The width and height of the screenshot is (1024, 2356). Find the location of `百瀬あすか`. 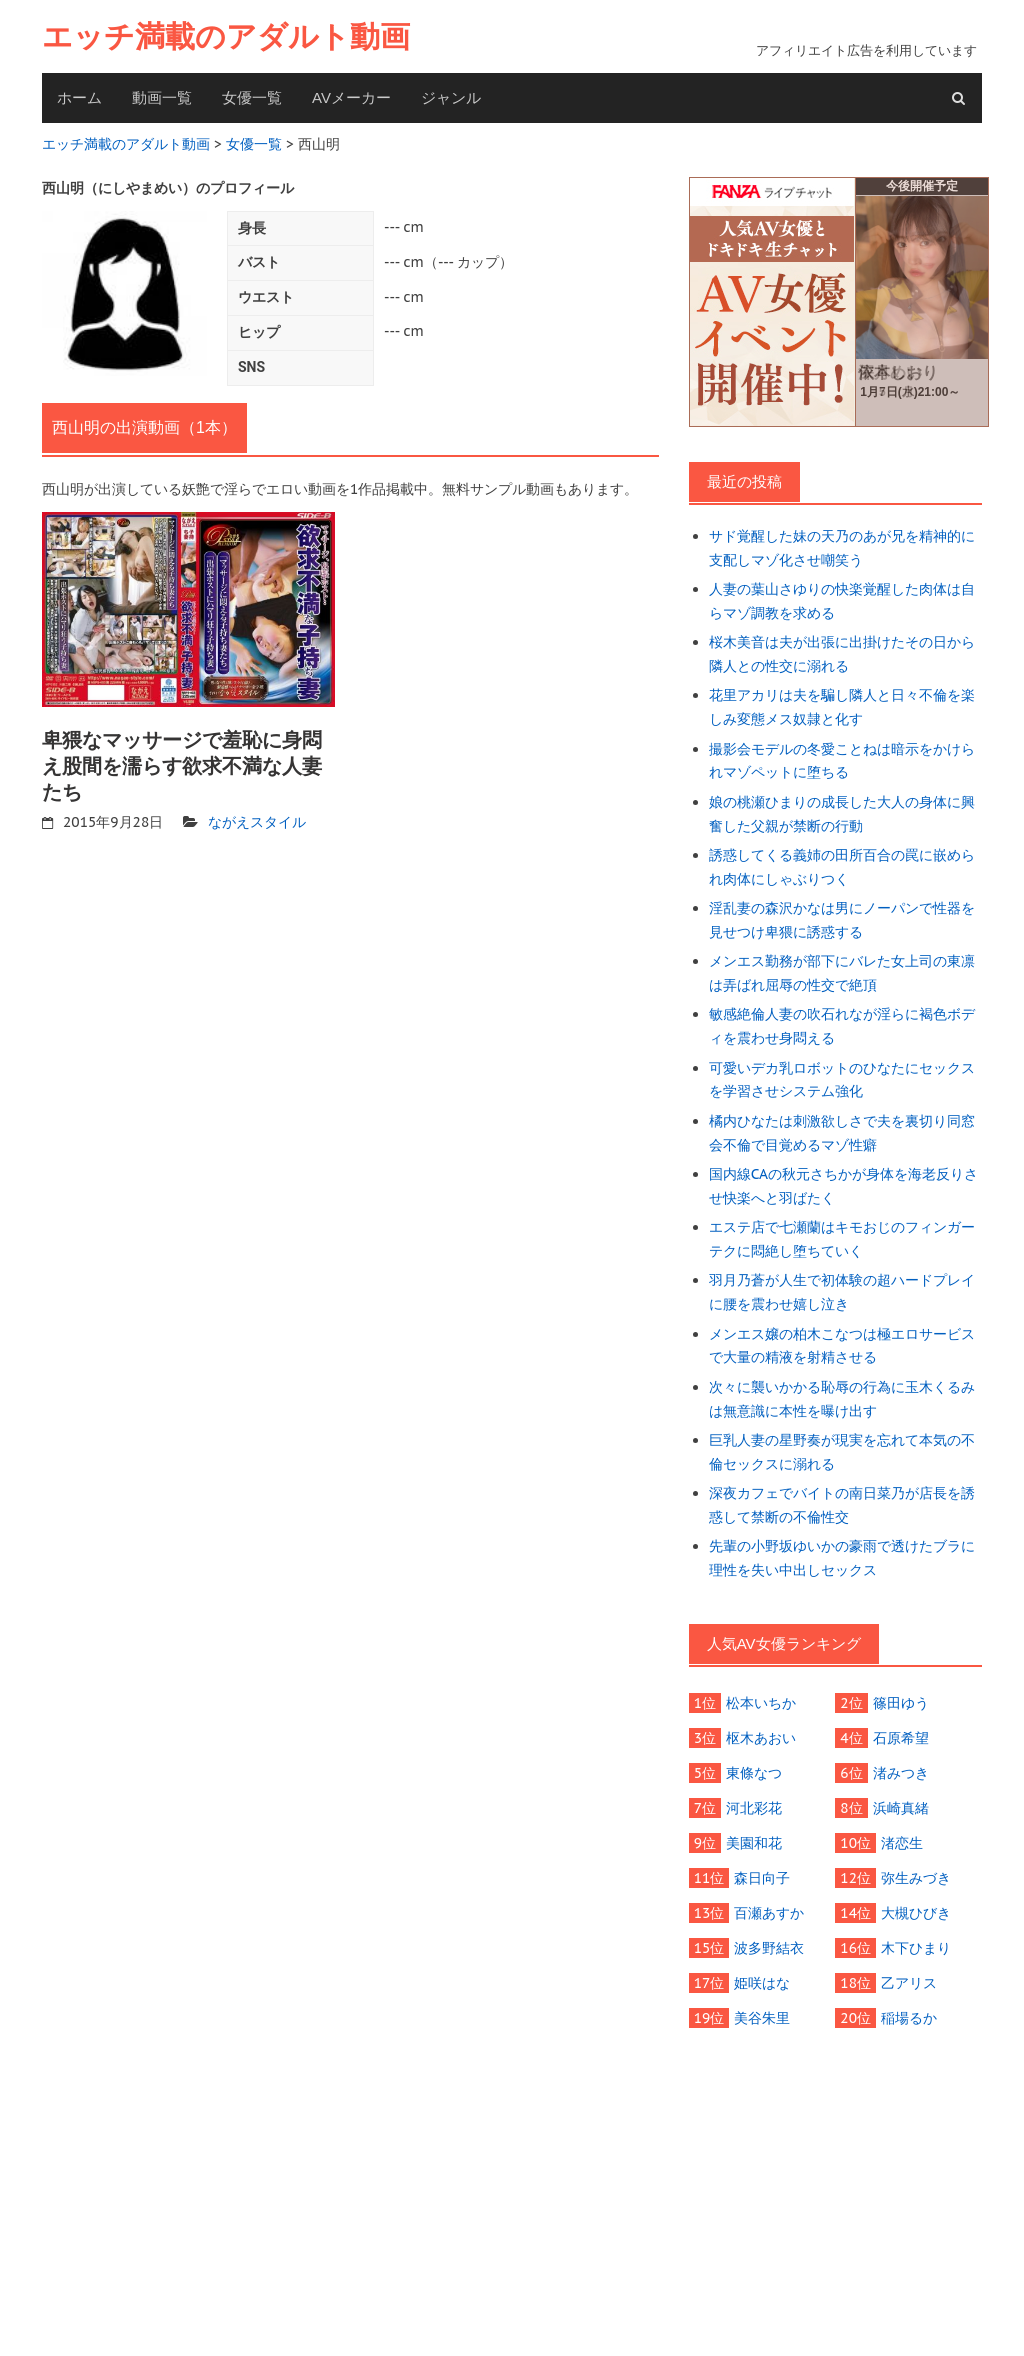

百瀬あすか is located at coordinates (769, 1913).